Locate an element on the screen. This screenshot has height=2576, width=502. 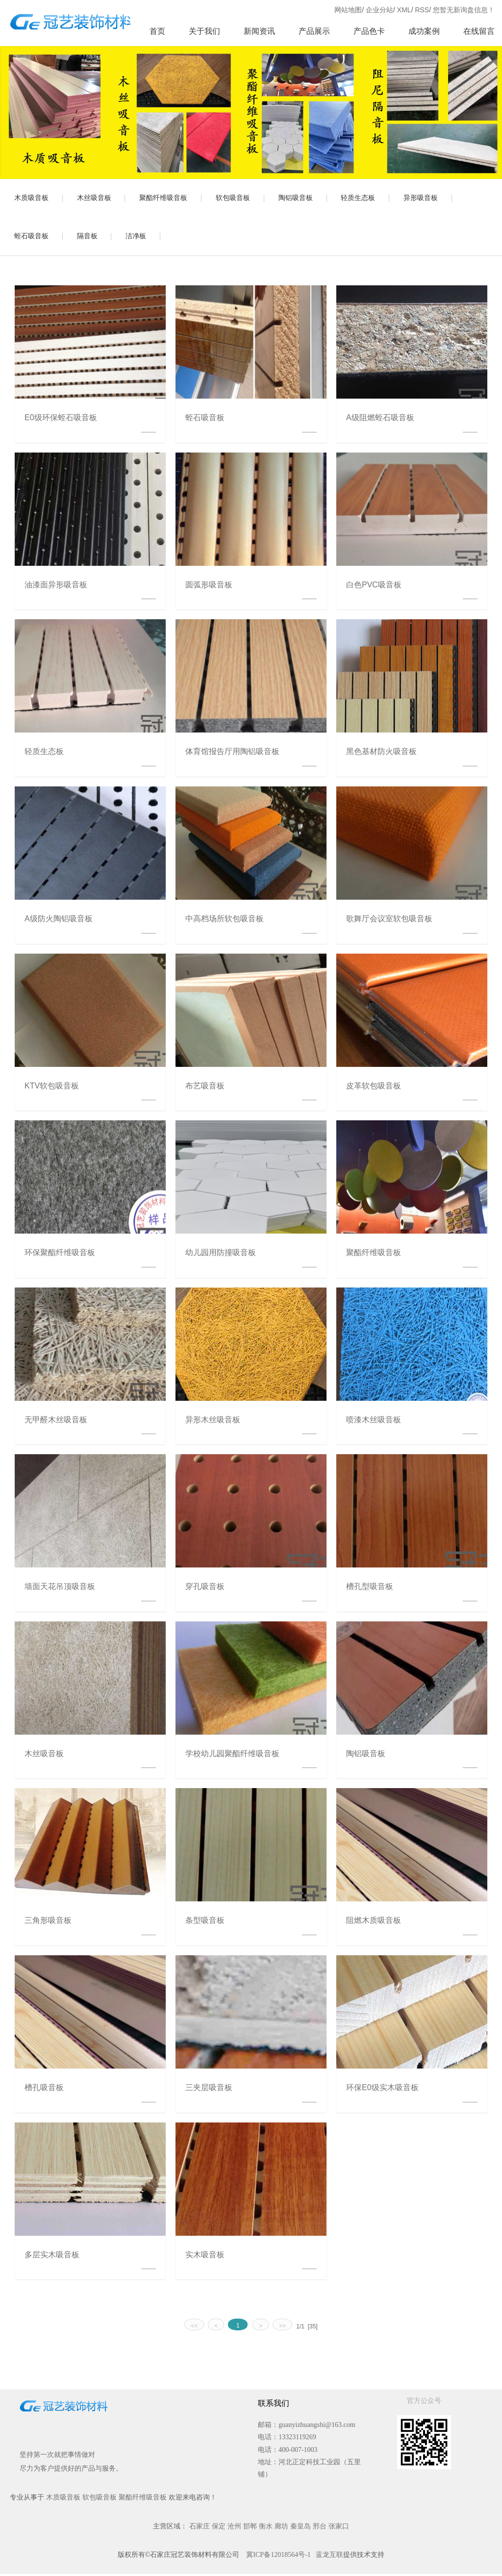
多层实木吸音板 is located at coordinates (52, 2256).